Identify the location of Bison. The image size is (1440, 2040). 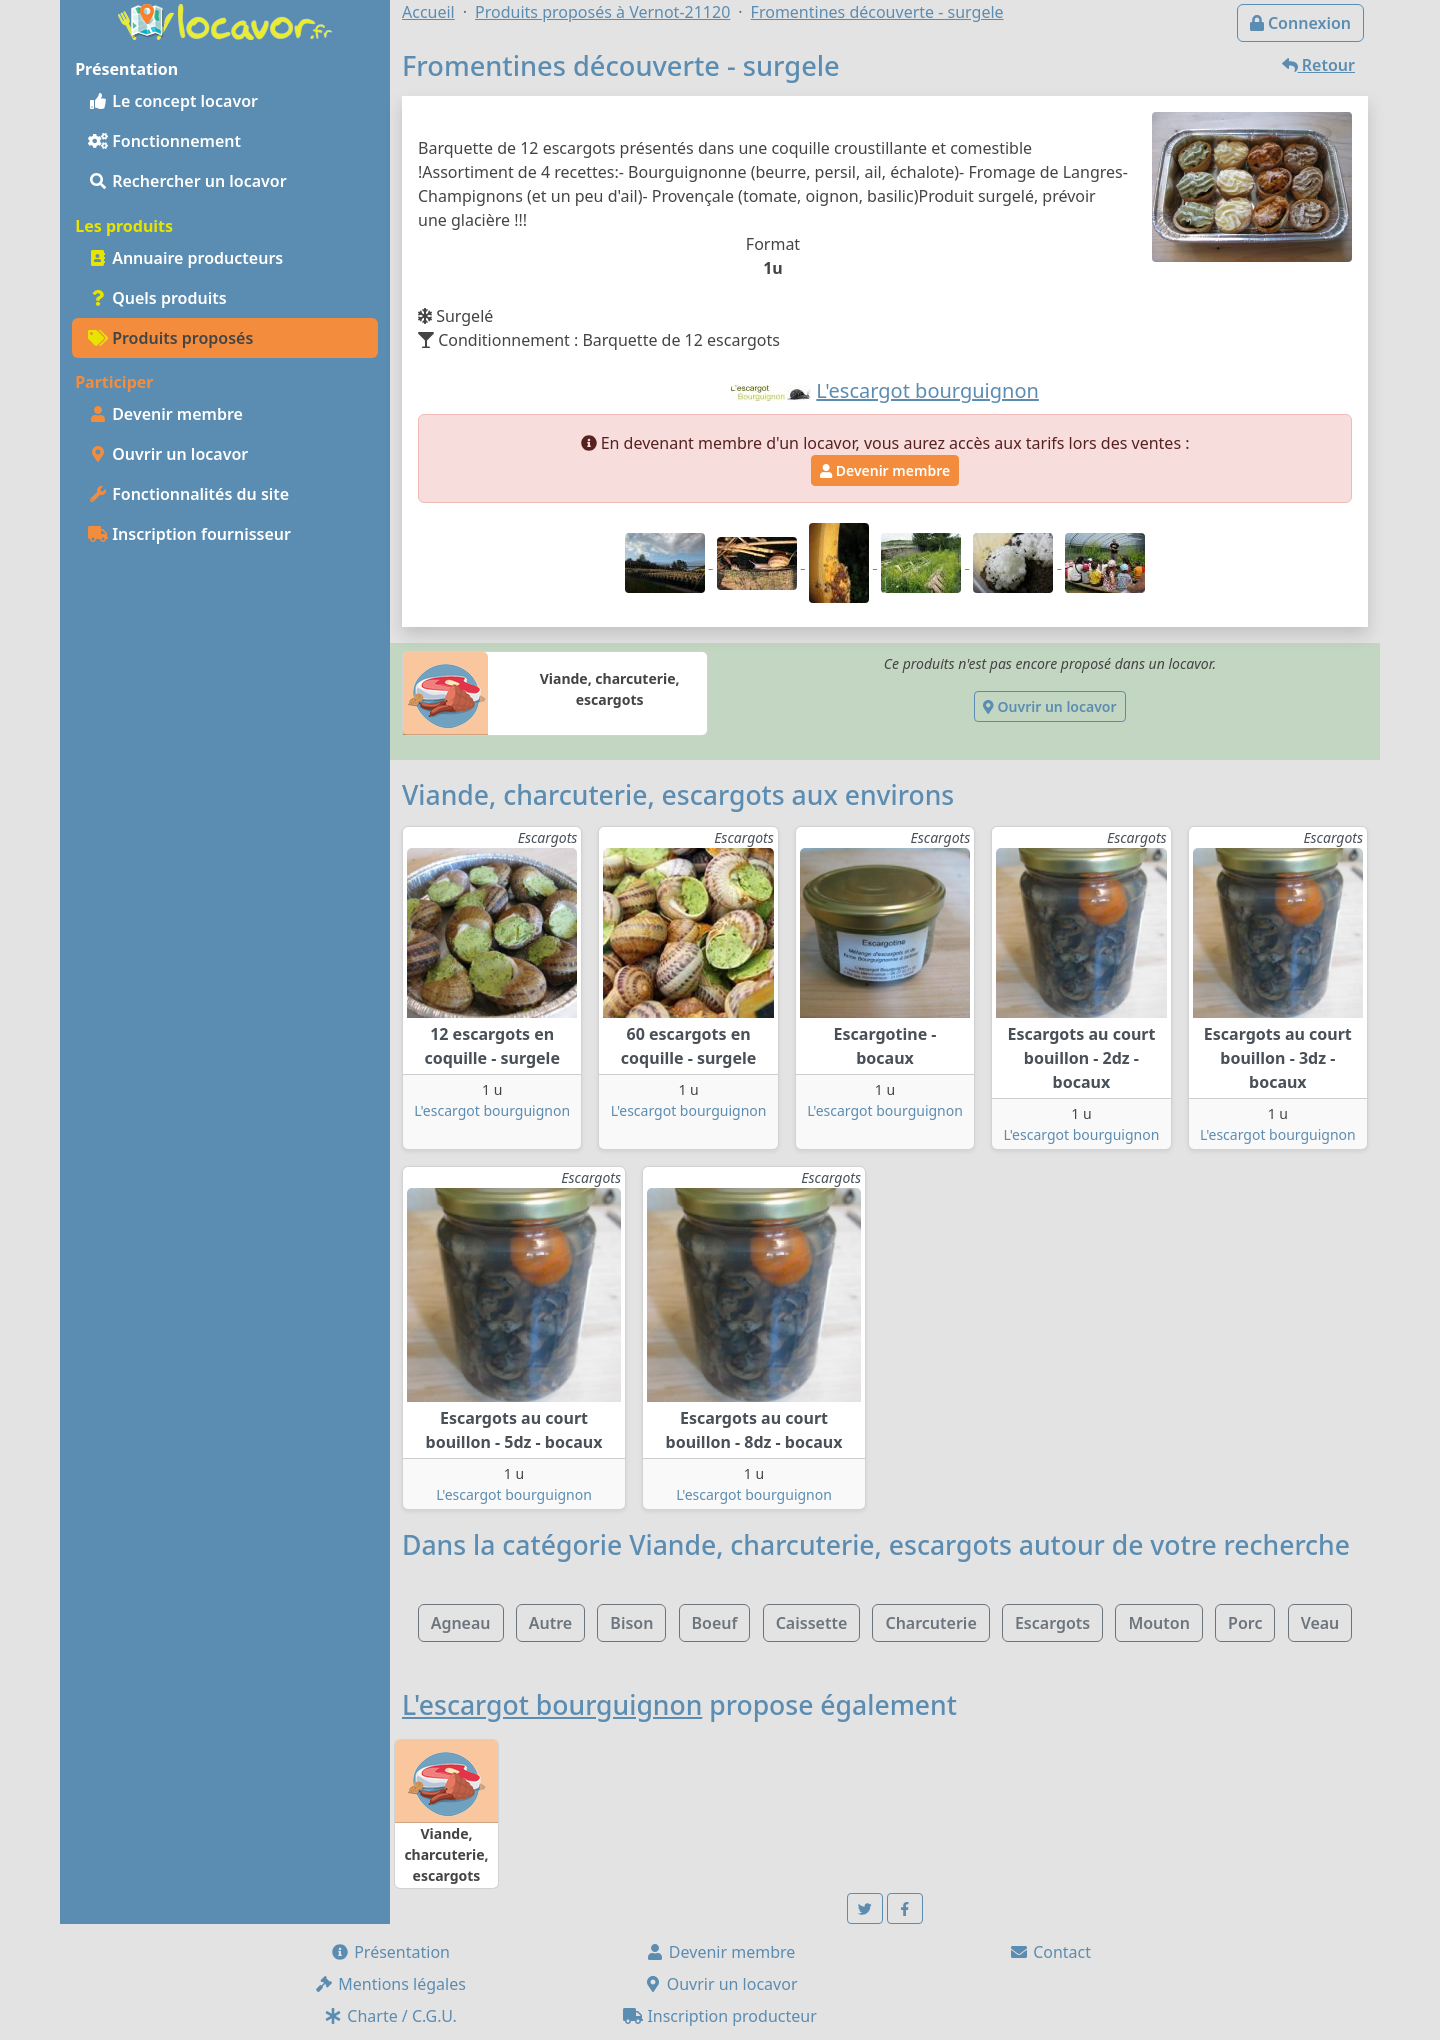
(631, 1623).